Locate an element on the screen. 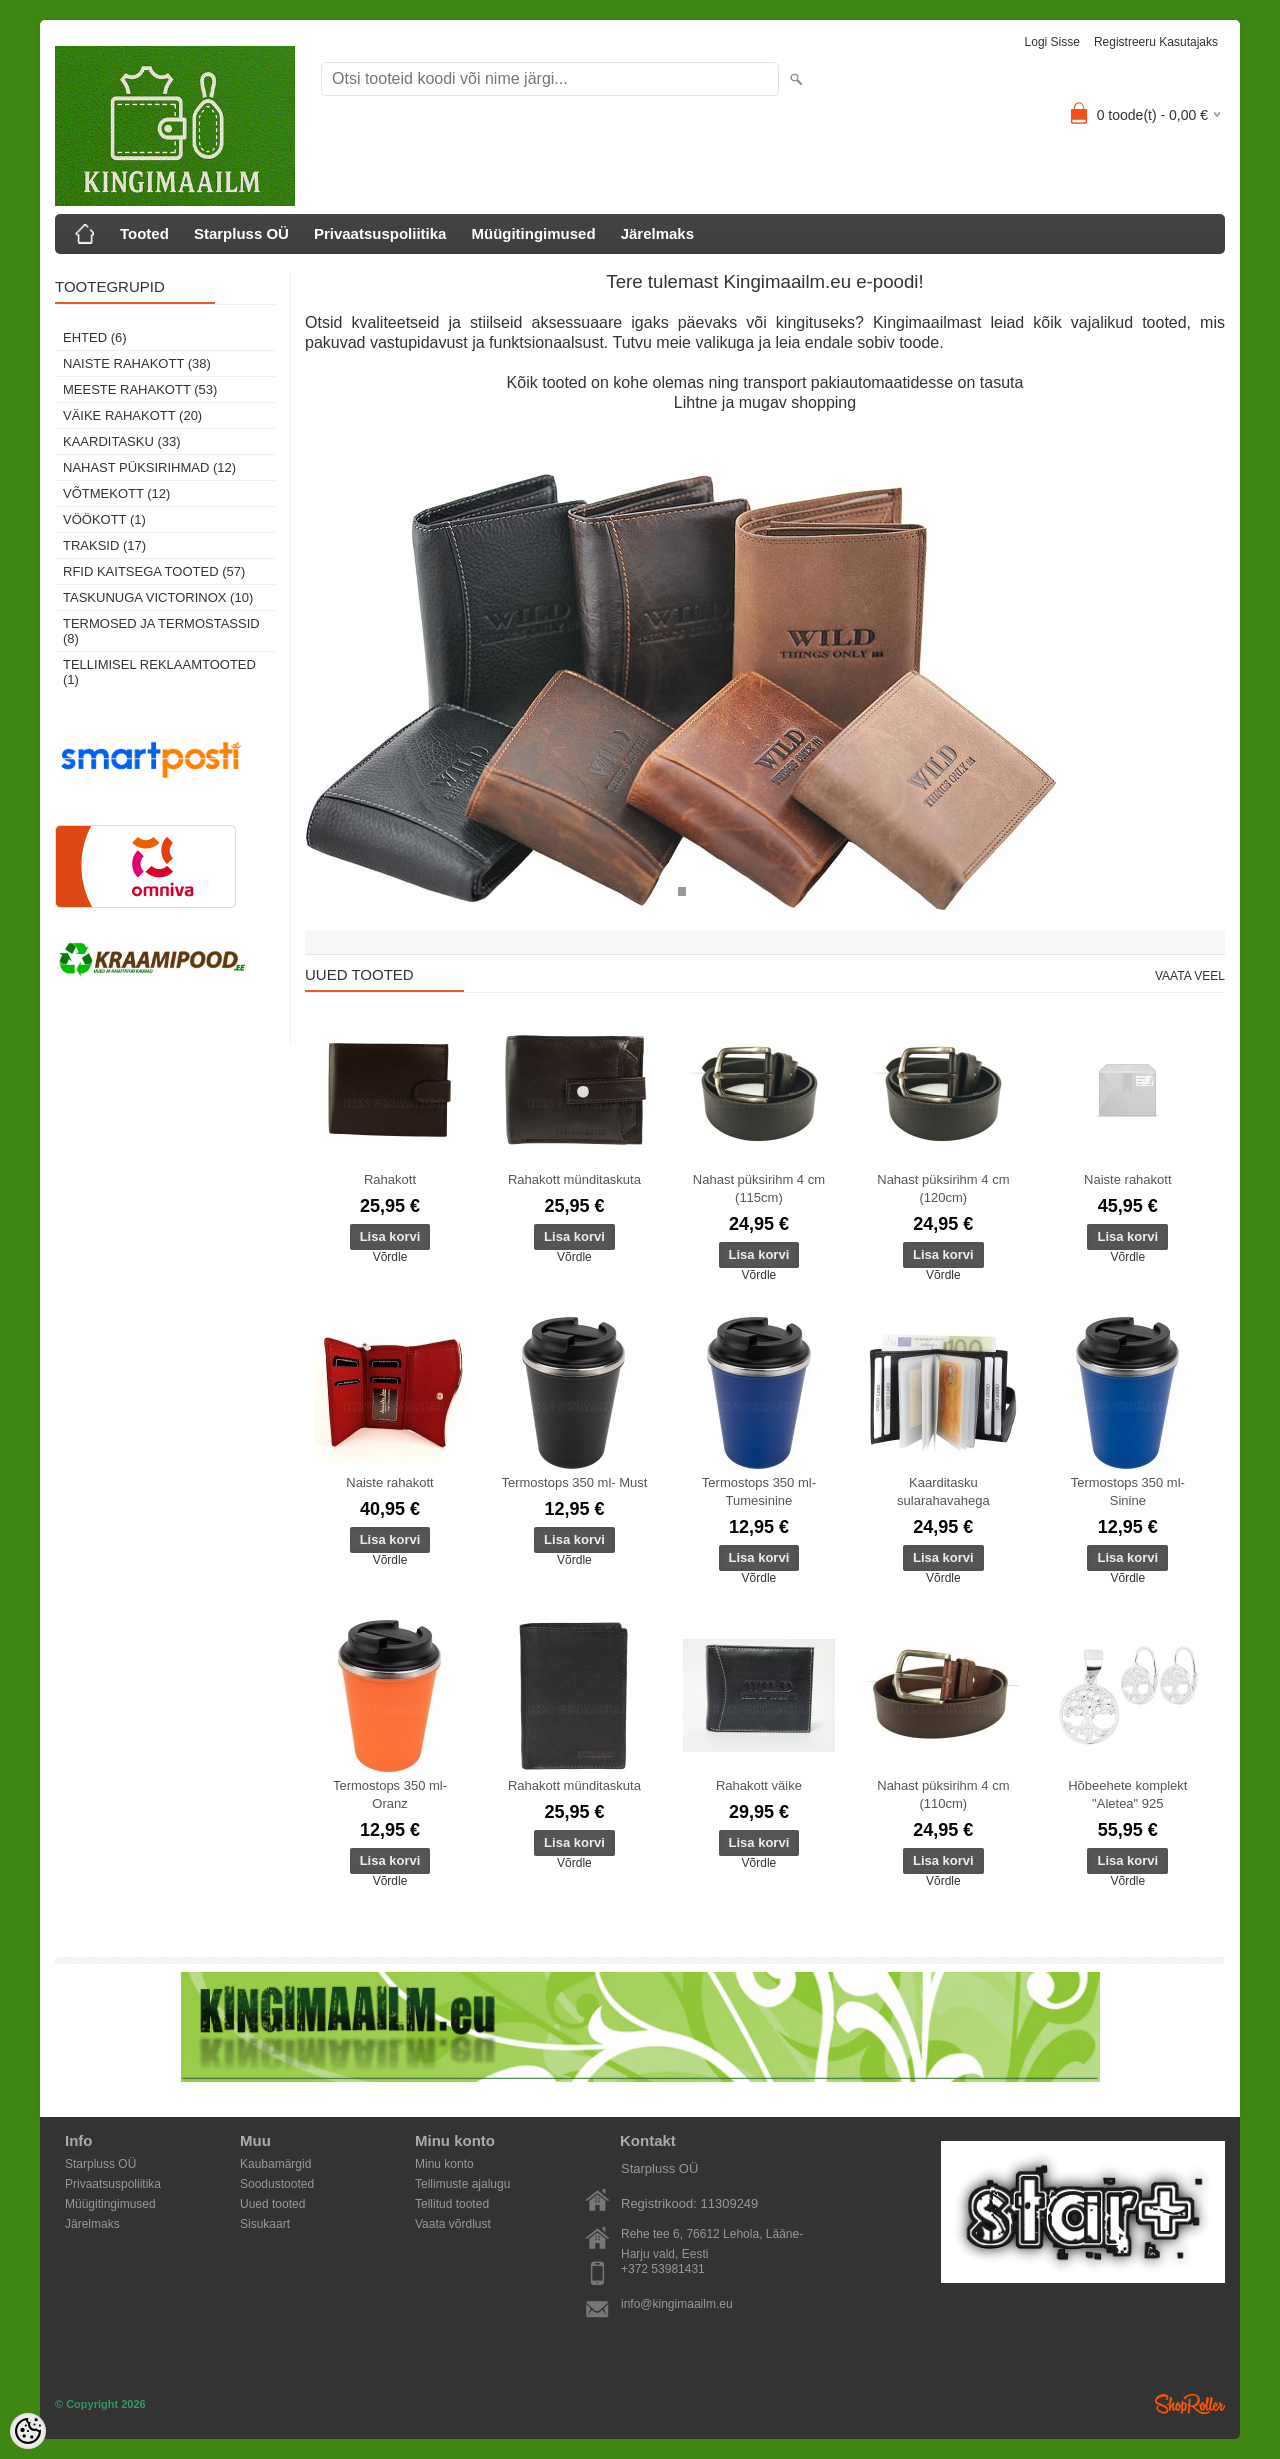  Võrdle is located at coordinates (390, 1257).